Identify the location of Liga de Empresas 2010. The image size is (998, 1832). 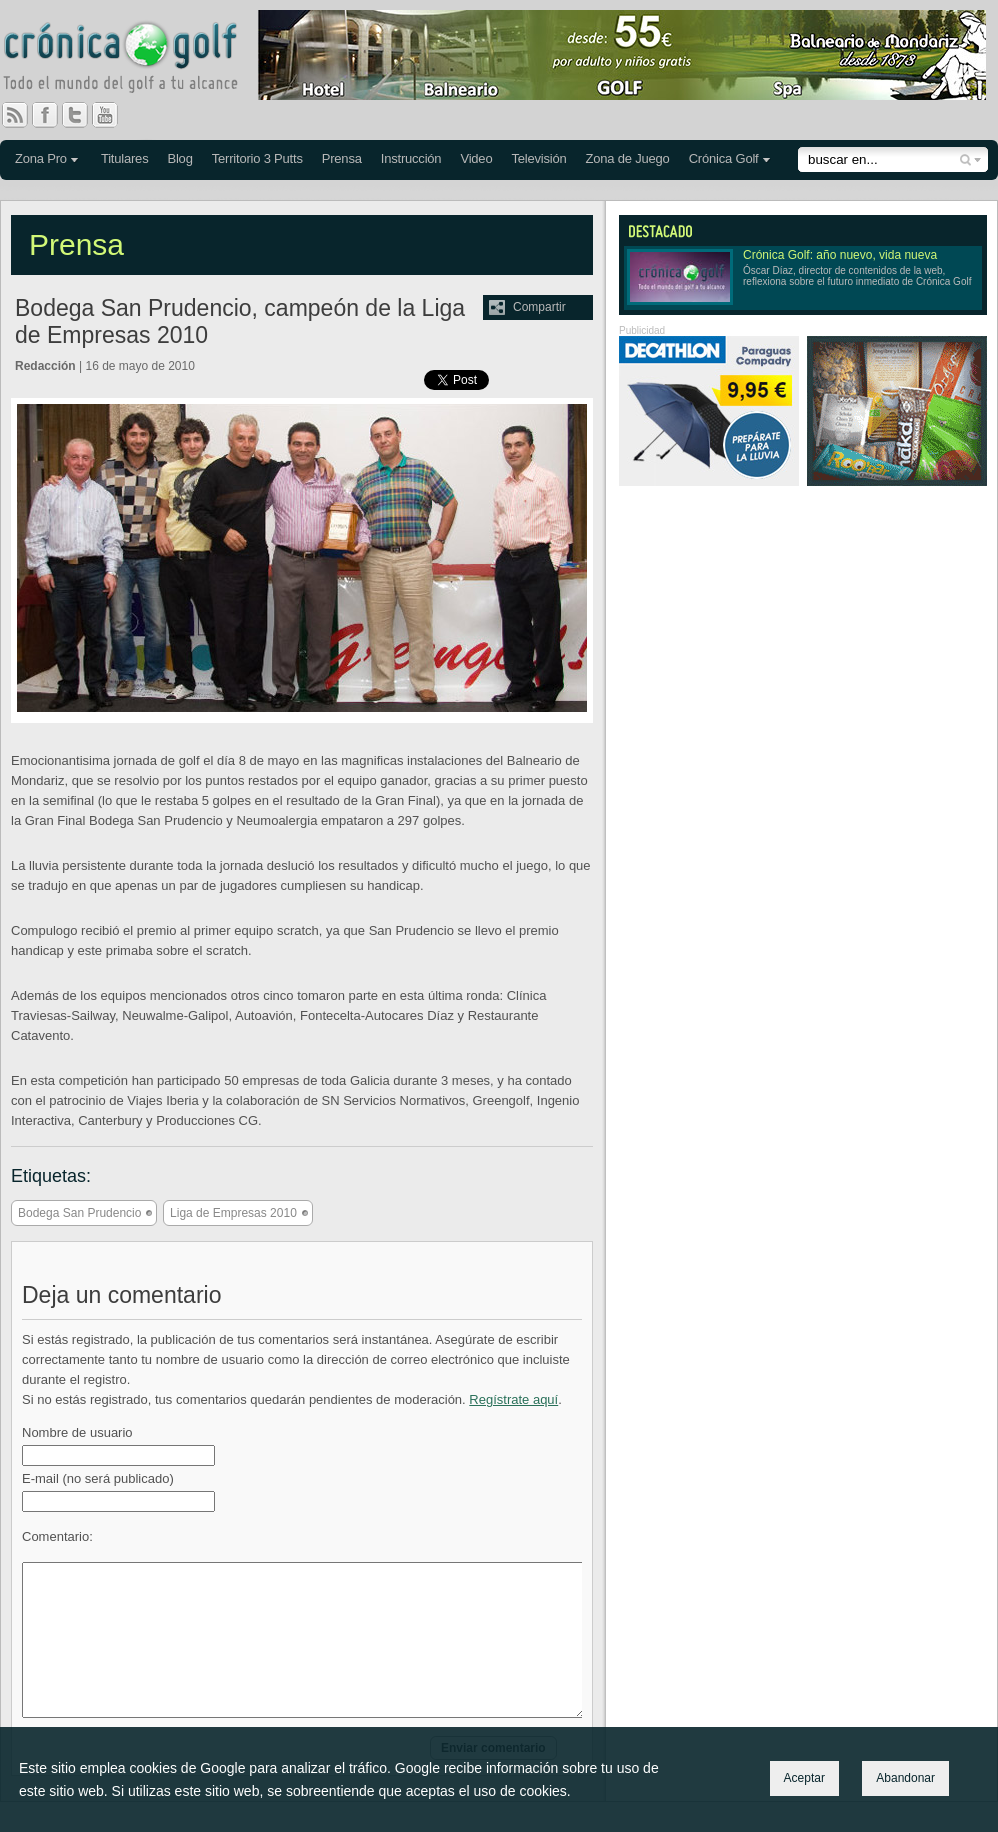
(233, 1213).